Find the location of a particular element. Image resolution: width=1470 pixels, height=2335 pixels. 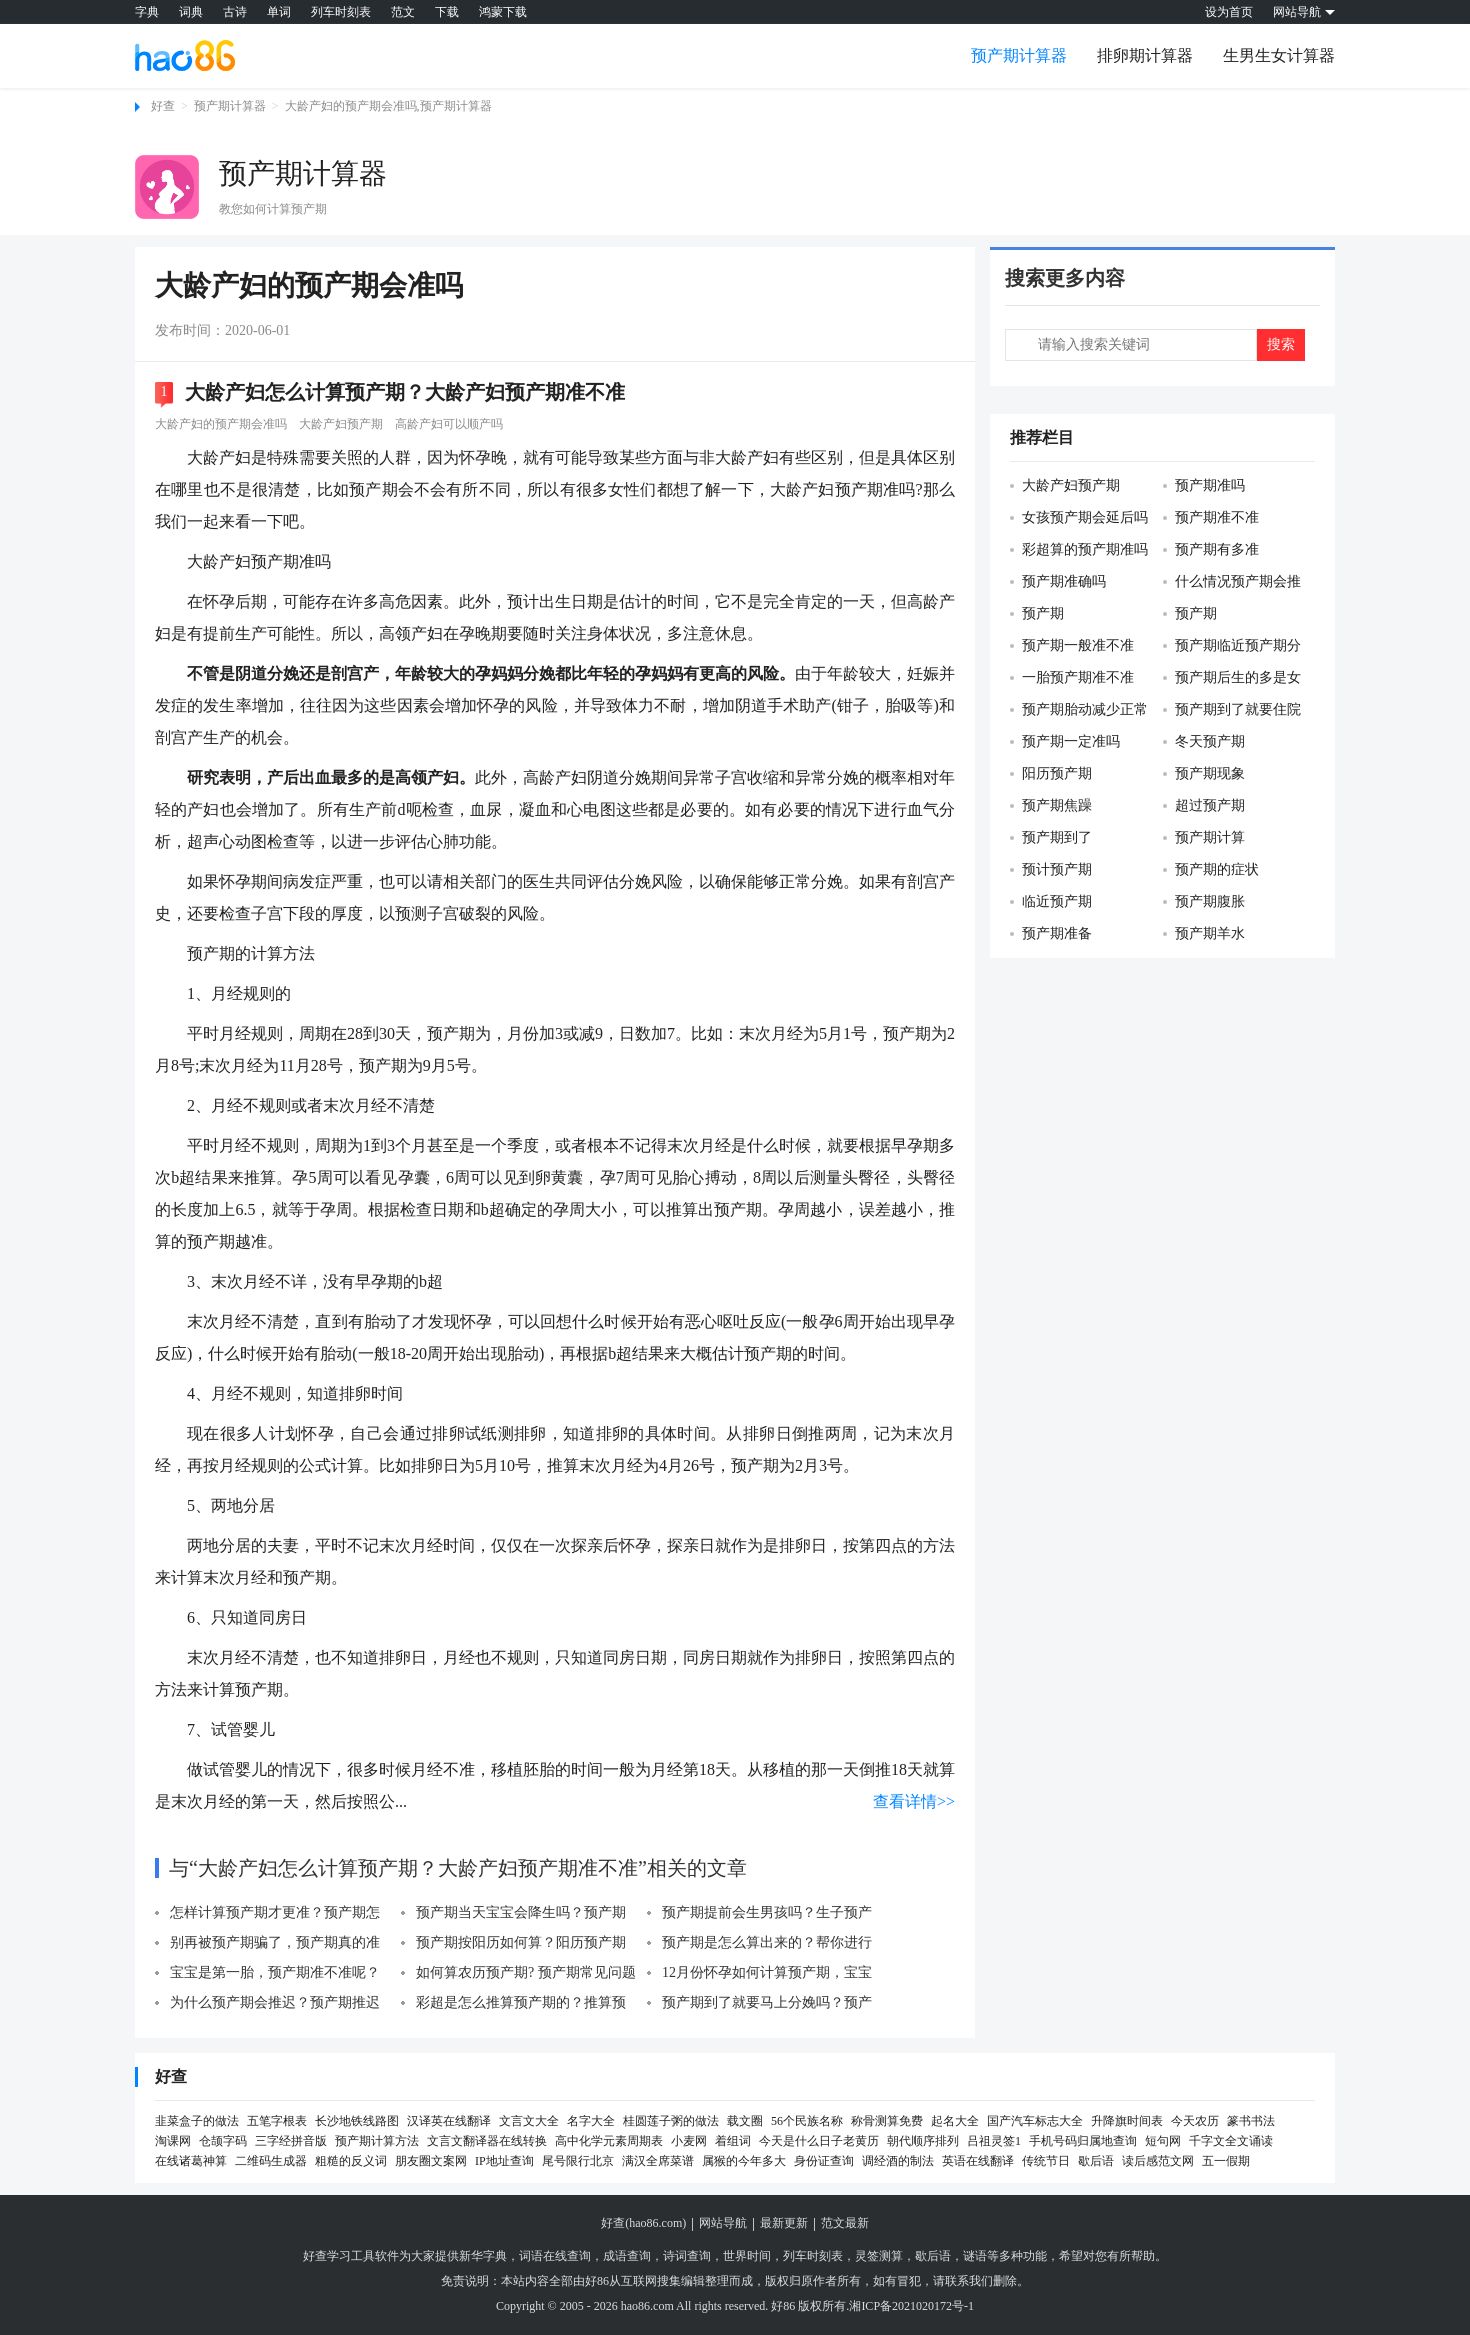

传统节日 is located at coordinates (1046, 2161).